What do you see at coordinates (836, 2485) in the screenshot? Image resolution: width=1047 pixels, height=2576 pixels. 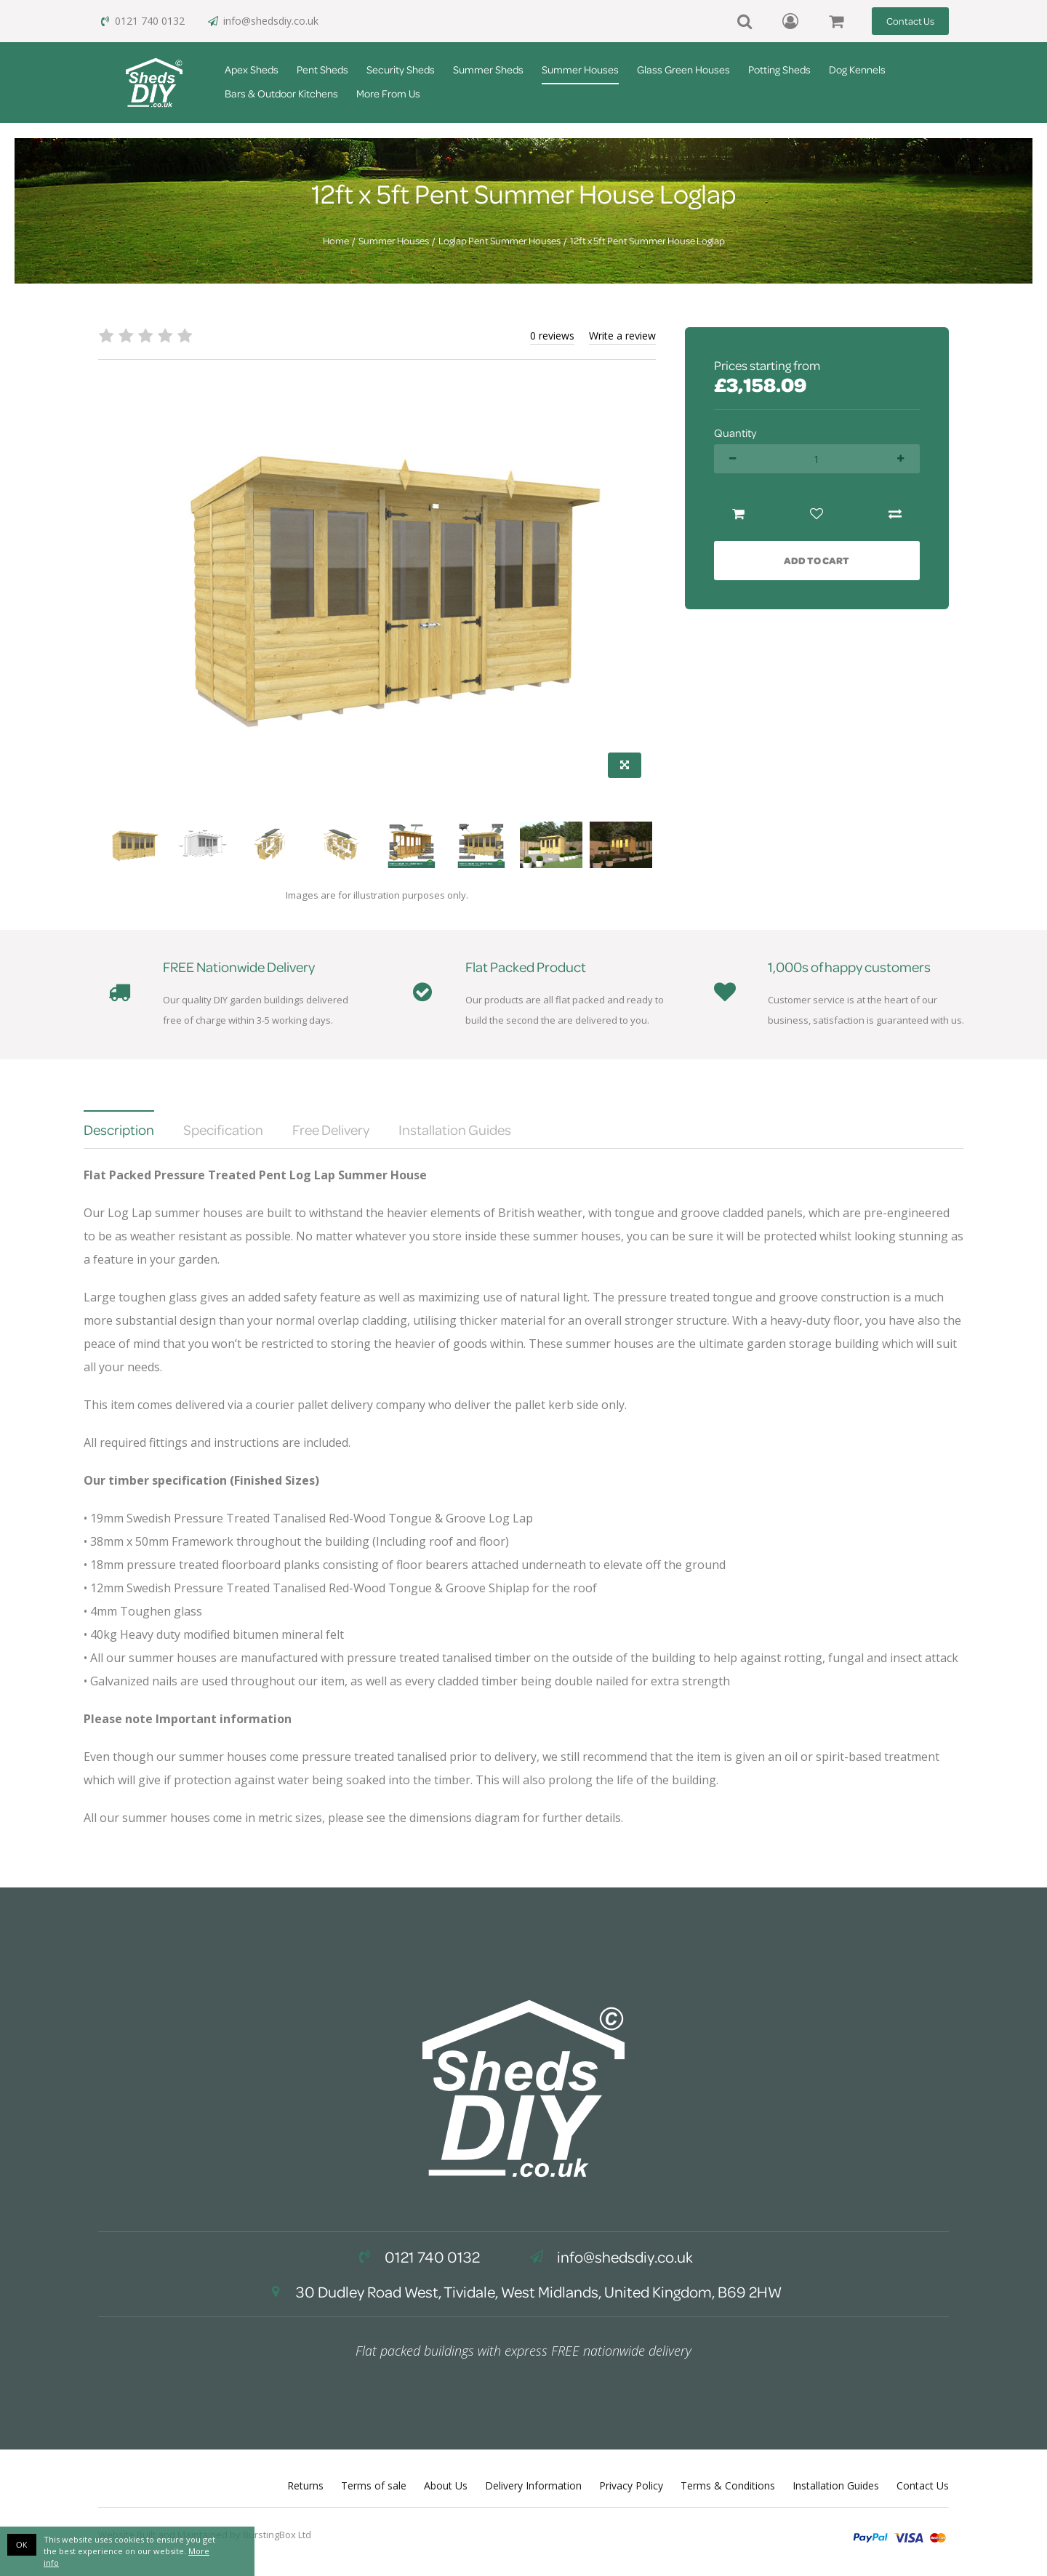 I see `Installation Guides` at bounding box center [836, 2485].